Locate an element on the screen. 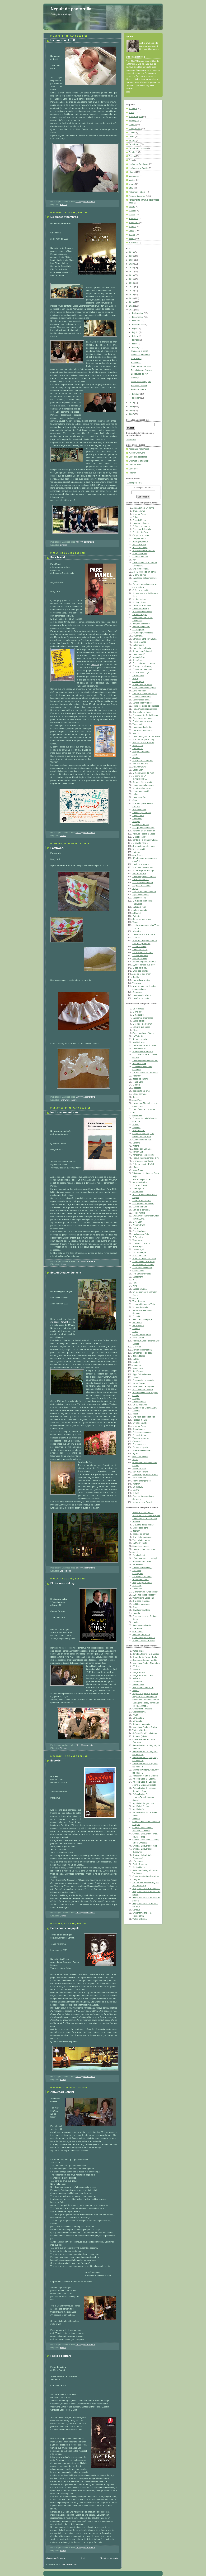 The width and height of the screenshot is (206, 2576). Infàmia is located at coordinates (135, 1167).